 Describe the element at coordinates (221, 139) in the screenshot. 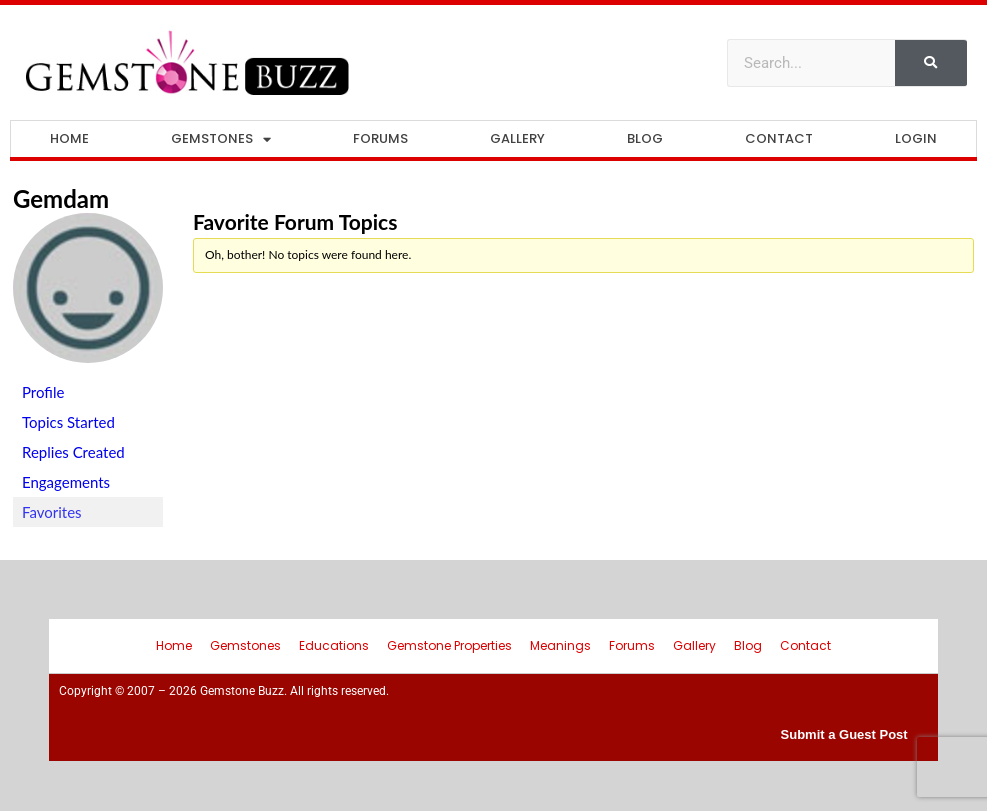

I see `Gemstones` at that location.